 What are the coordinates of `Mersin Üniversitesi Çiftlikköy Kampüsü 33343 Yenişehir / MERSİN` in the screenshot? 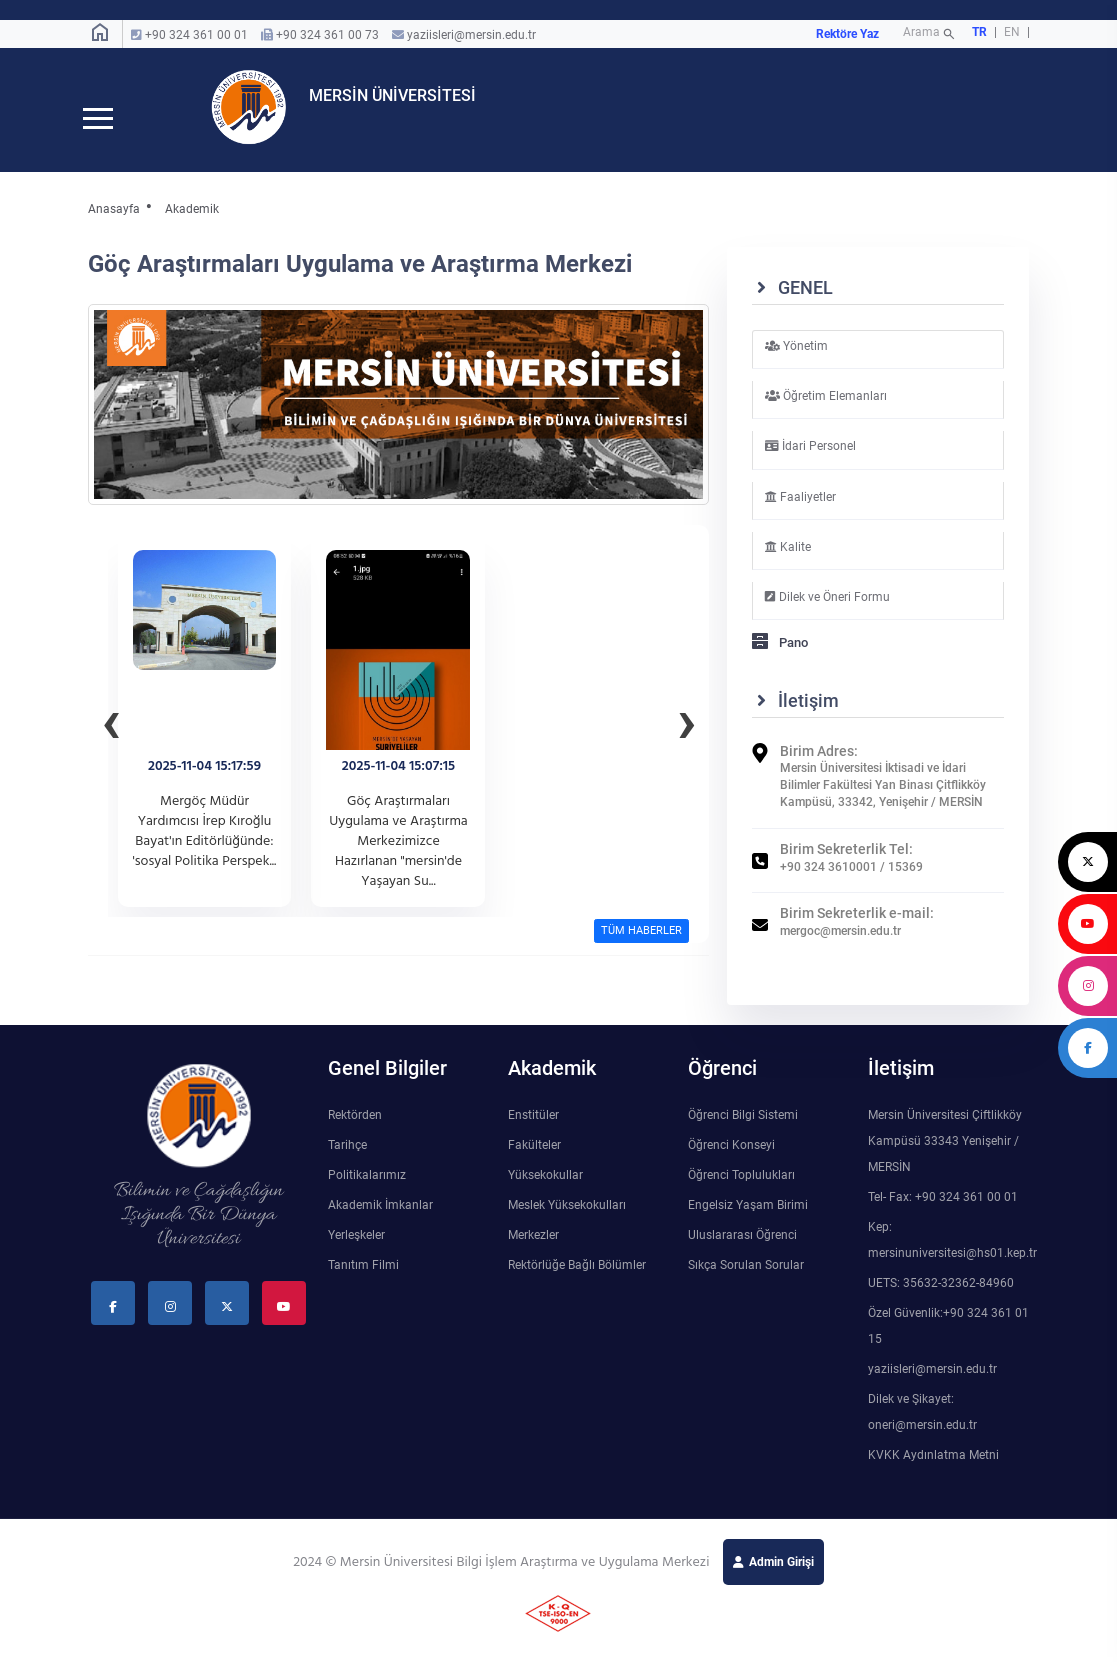 It's located at (945, 1157).